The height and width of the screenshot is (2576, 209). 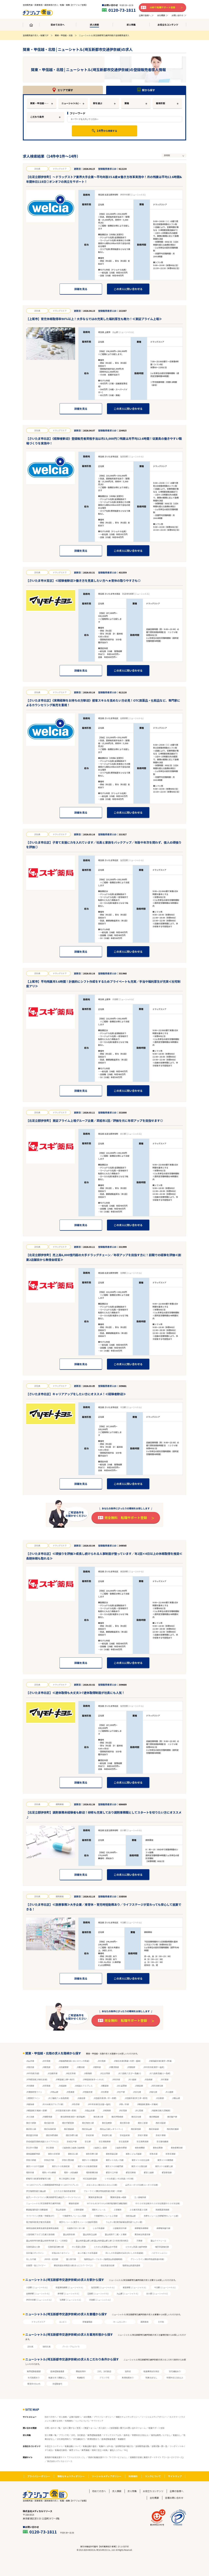 I want to click on 東京メトロ丸ノ内線, so click(x=114, y=2160).